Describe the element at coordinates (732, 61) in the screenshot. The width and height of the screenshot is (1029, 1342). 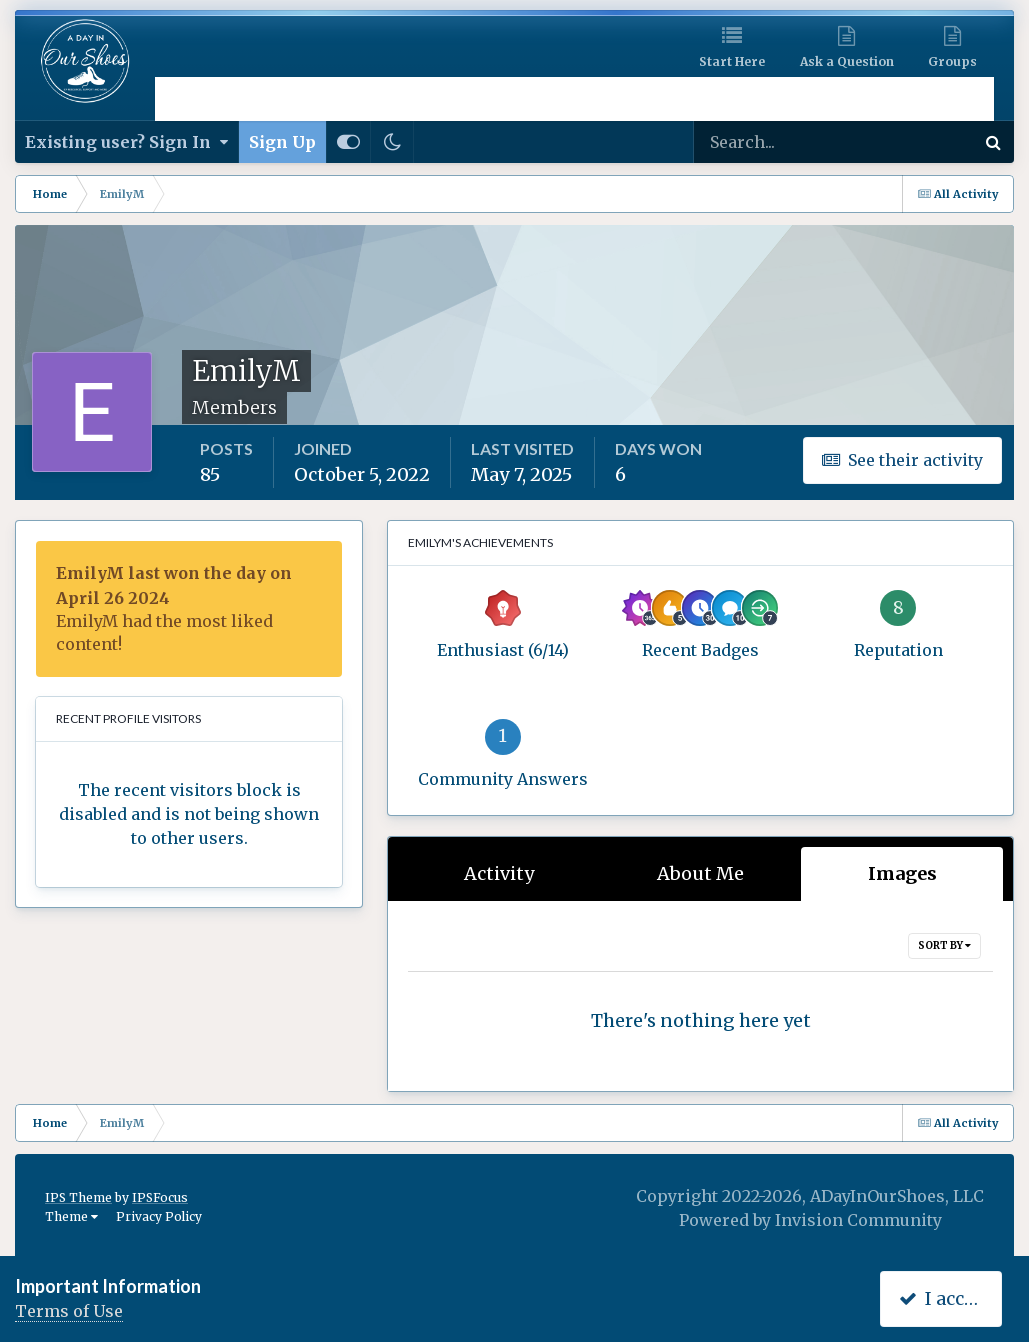
I see `Start Here` at that location.